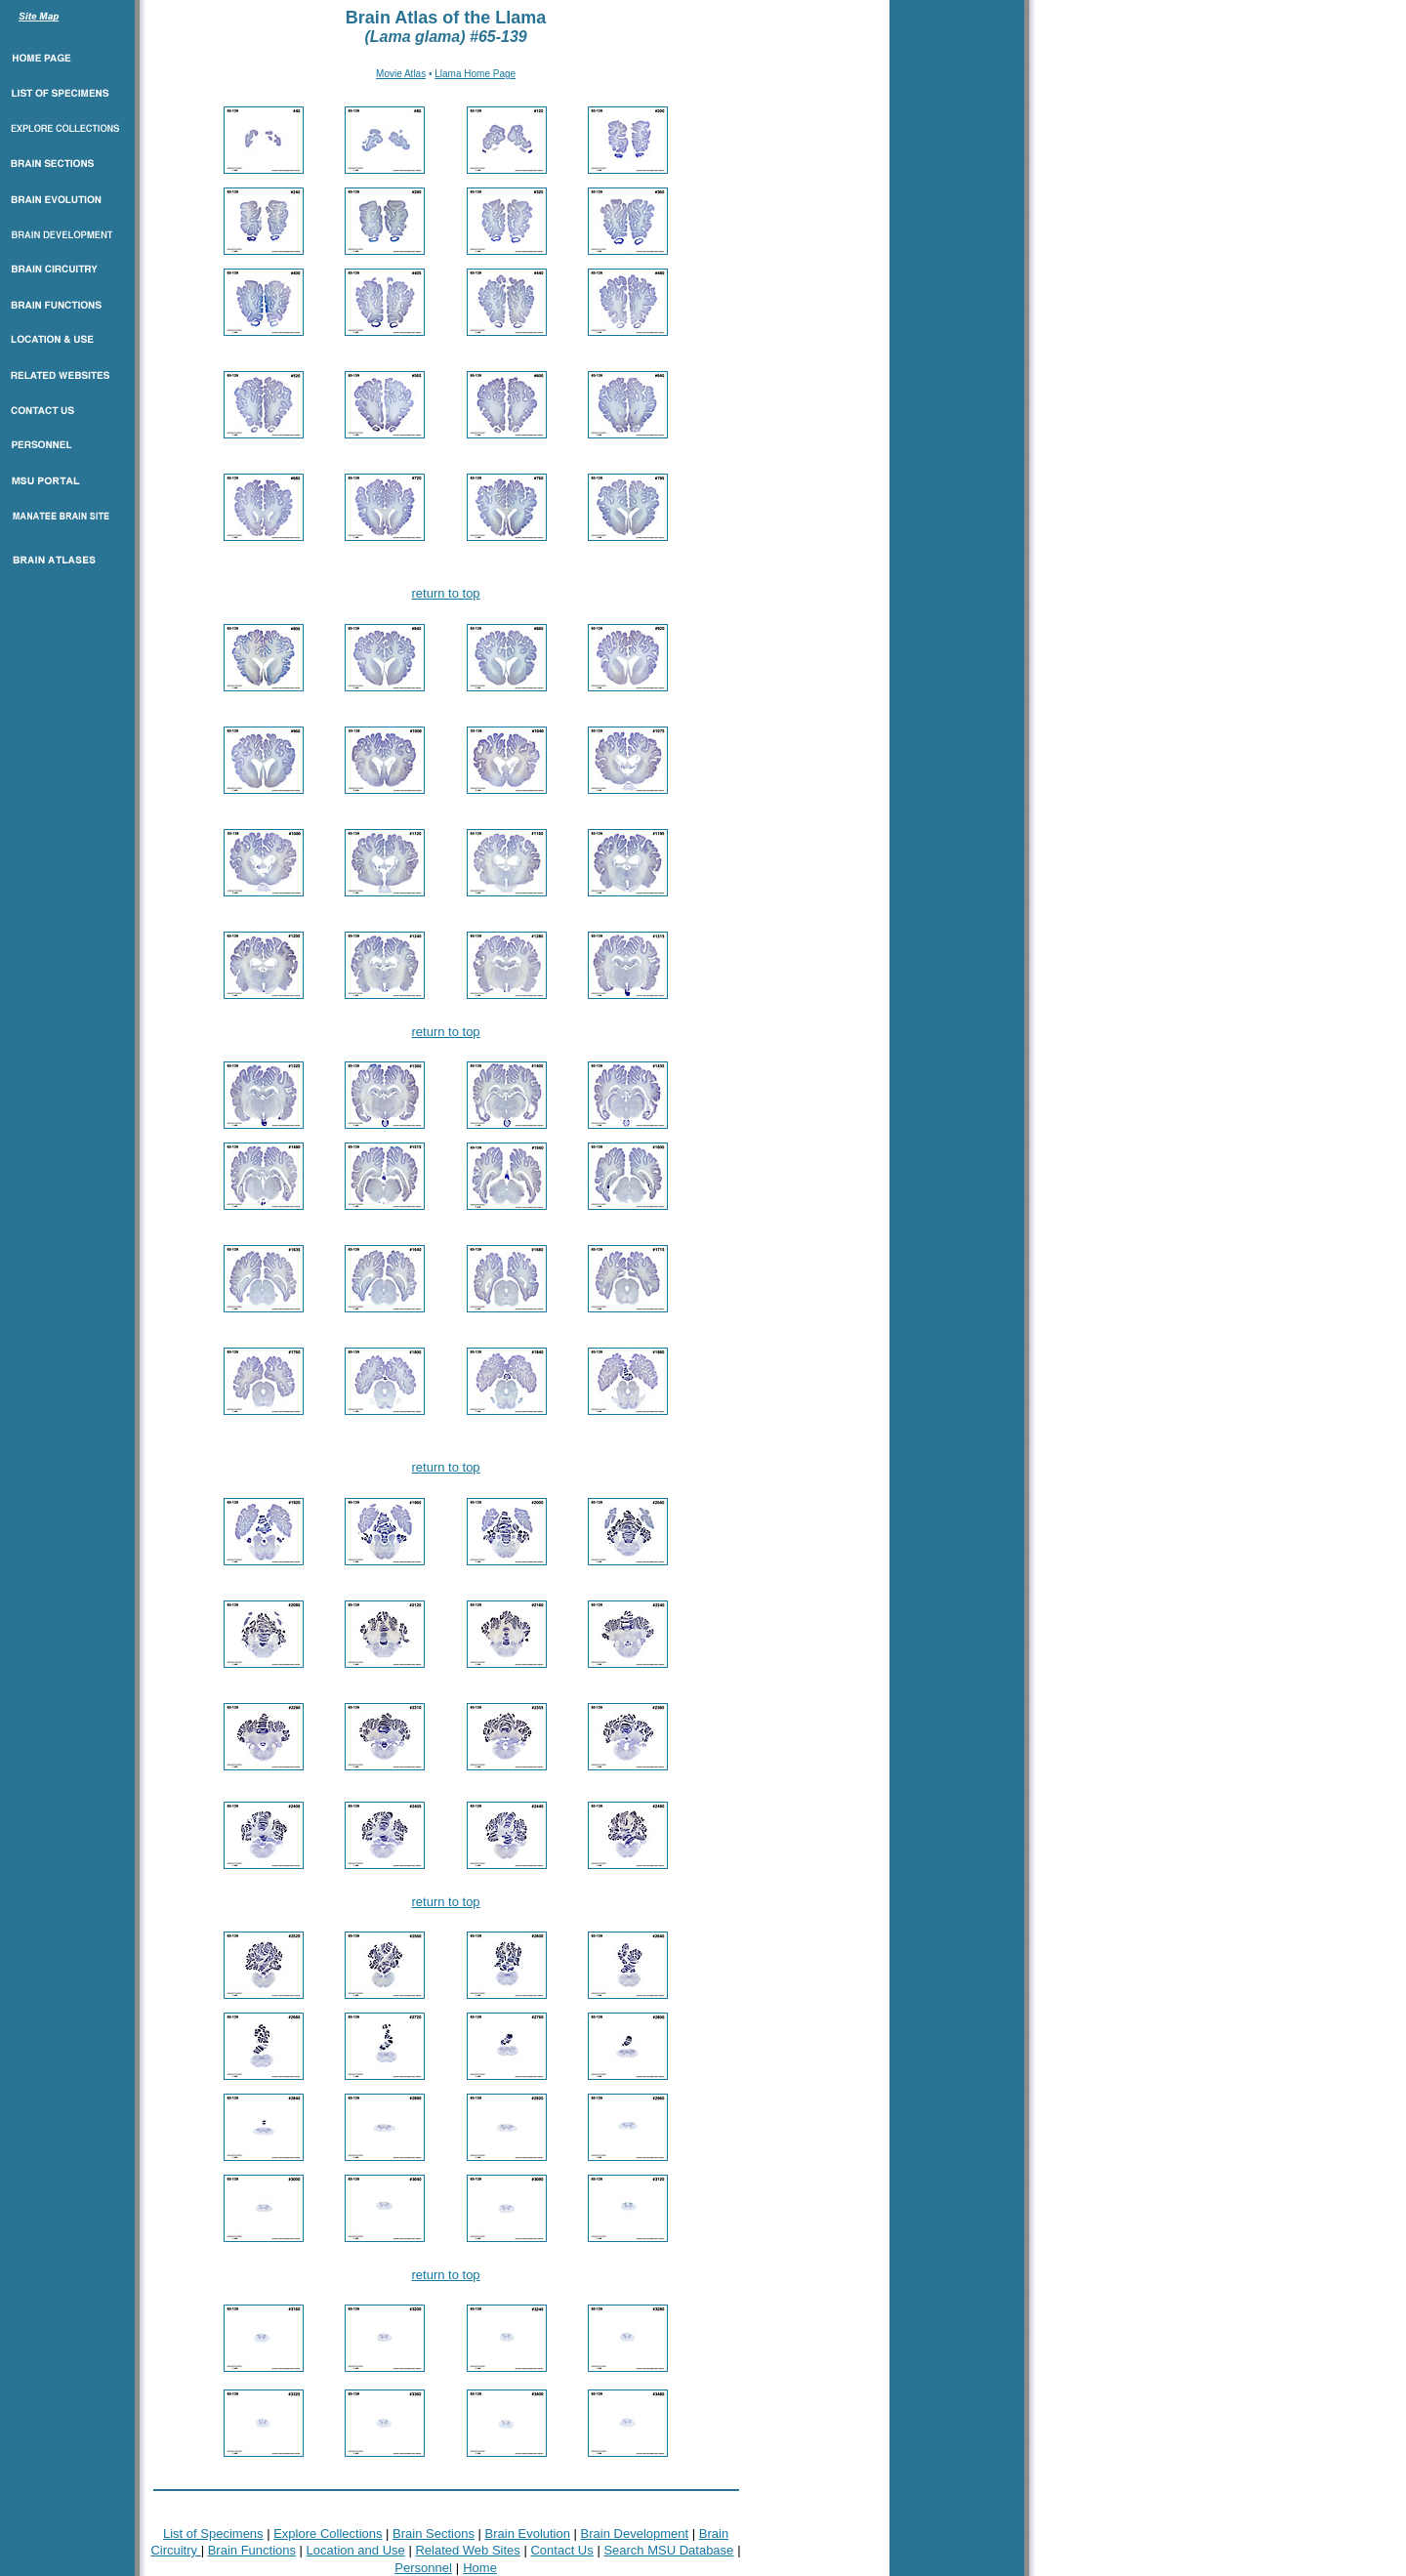 Image resolution: width=1406 pixels, height=2576 pixels. Describe the element at coordinates (356, 2550) in the screenshot. I see `Location and Use` at that location.